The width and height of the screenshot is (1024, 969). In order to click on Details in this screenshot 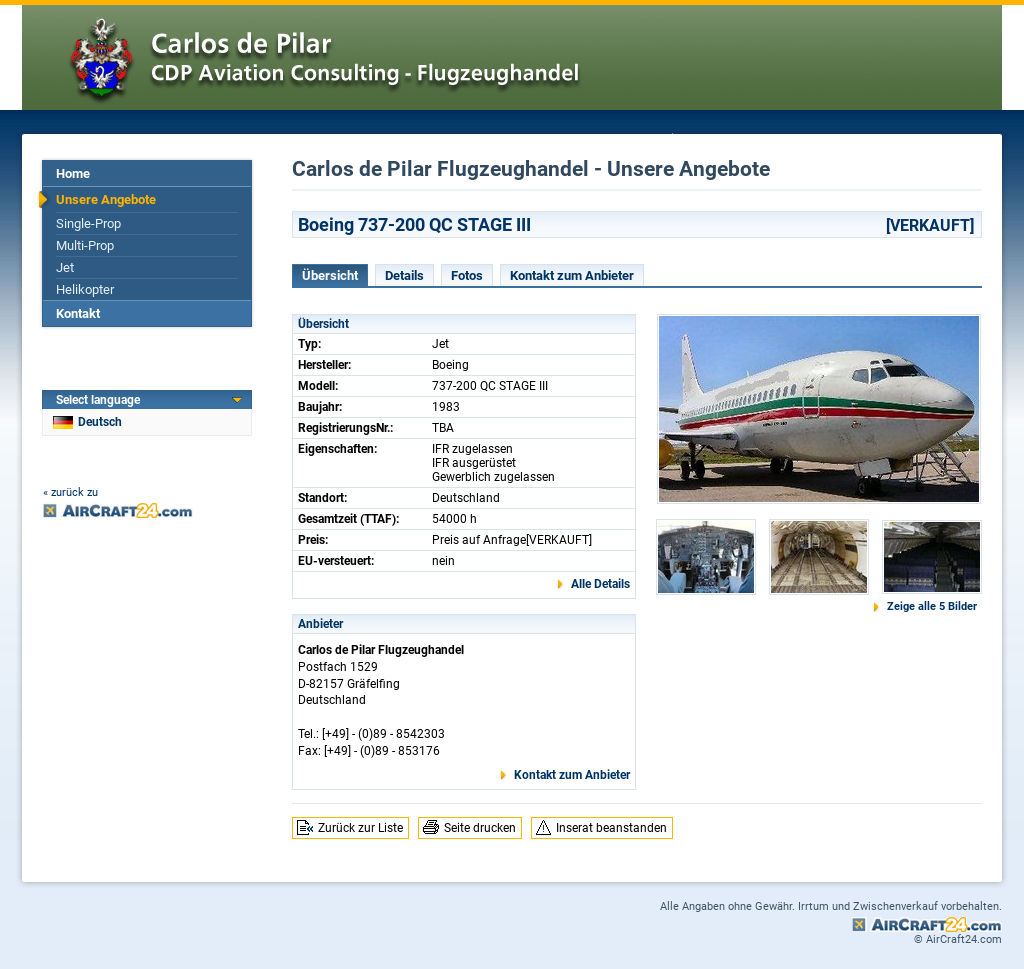, I will do `click(404, 275)`.